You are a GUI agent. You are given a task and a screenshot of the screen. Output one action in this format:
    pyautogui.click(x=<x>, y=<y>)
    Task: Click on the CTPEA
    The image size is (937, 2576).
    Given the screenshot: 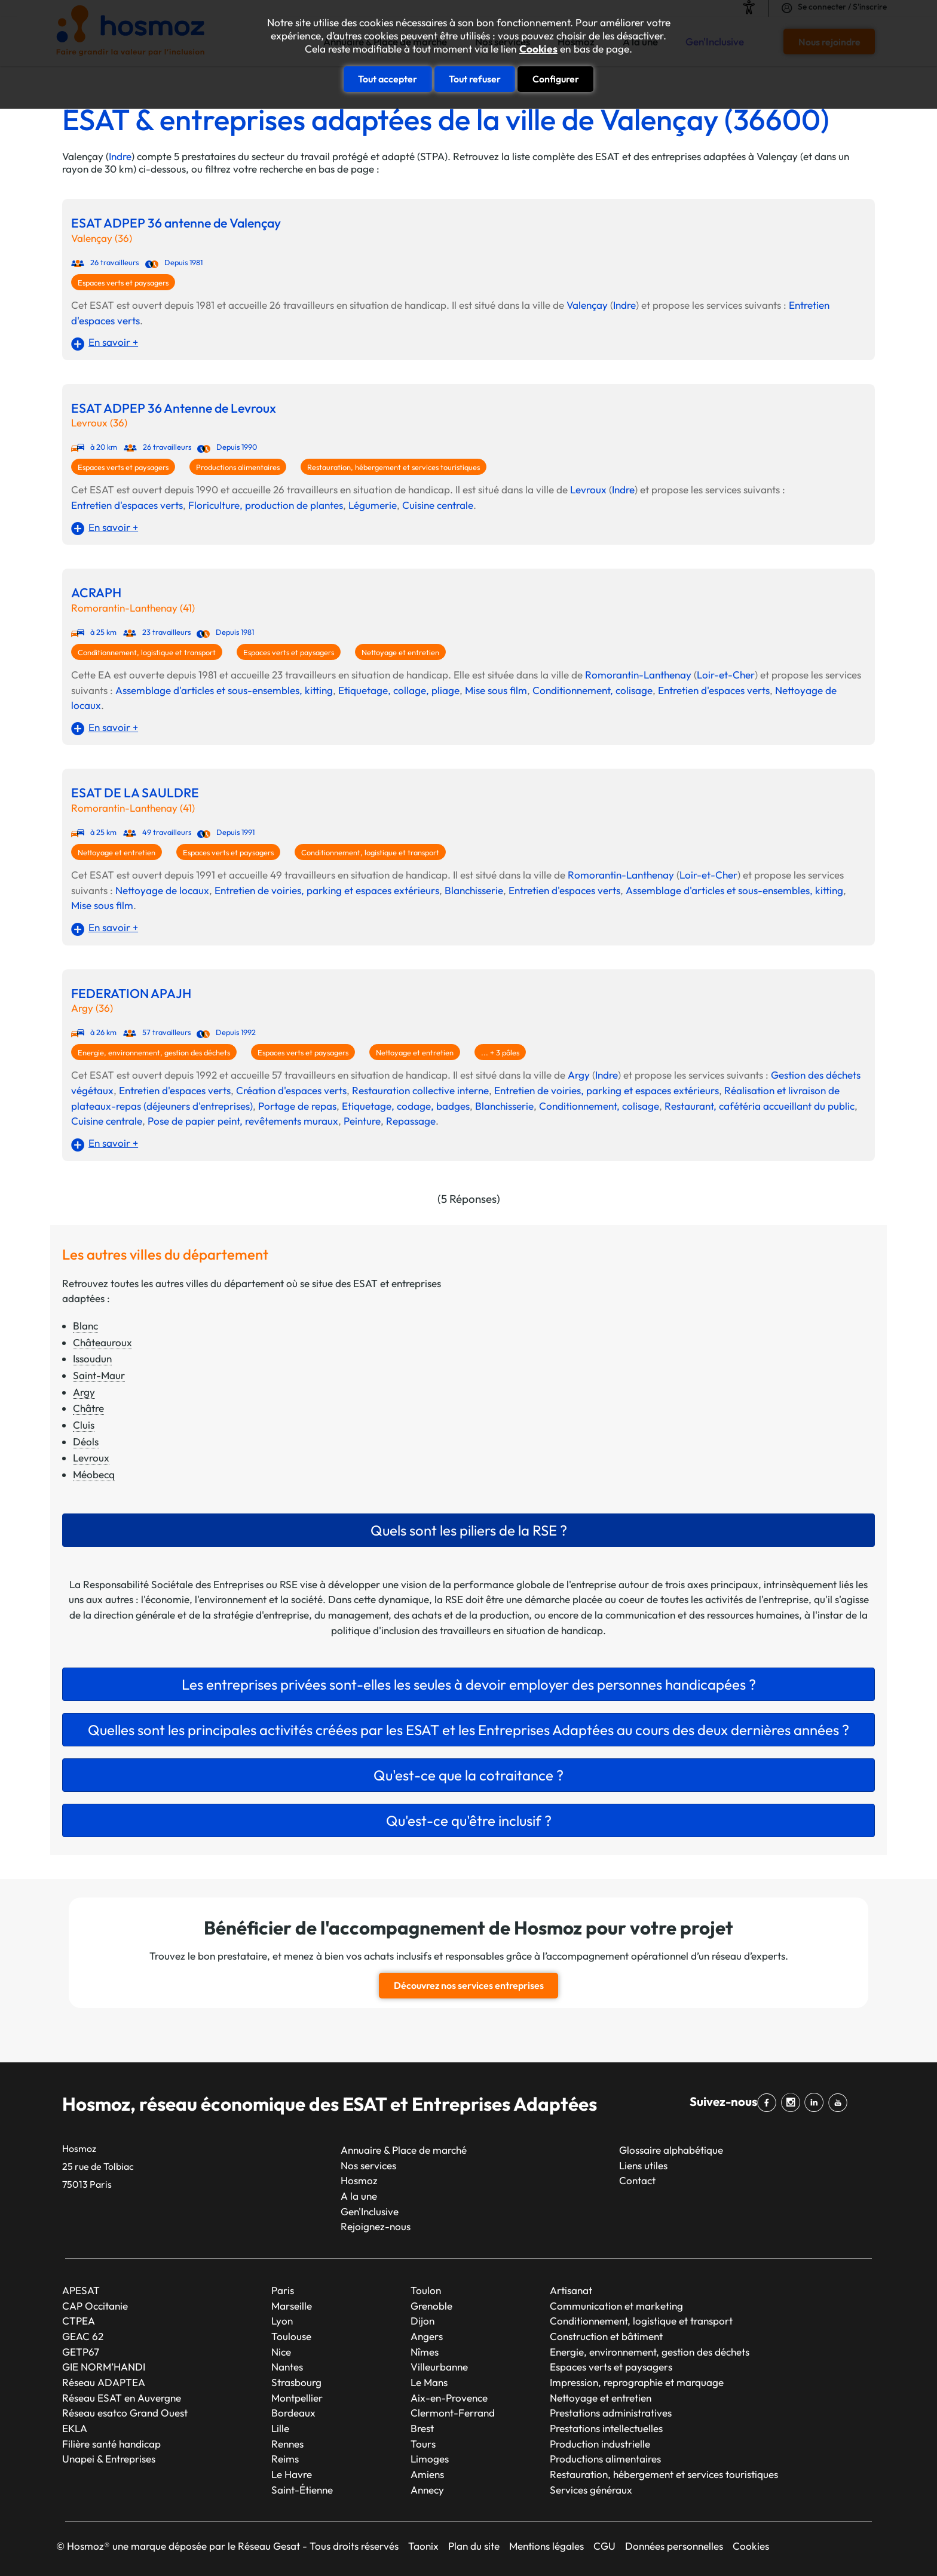 What is the action you would take?
    pyautogui.click(x=78, y=2320)
    